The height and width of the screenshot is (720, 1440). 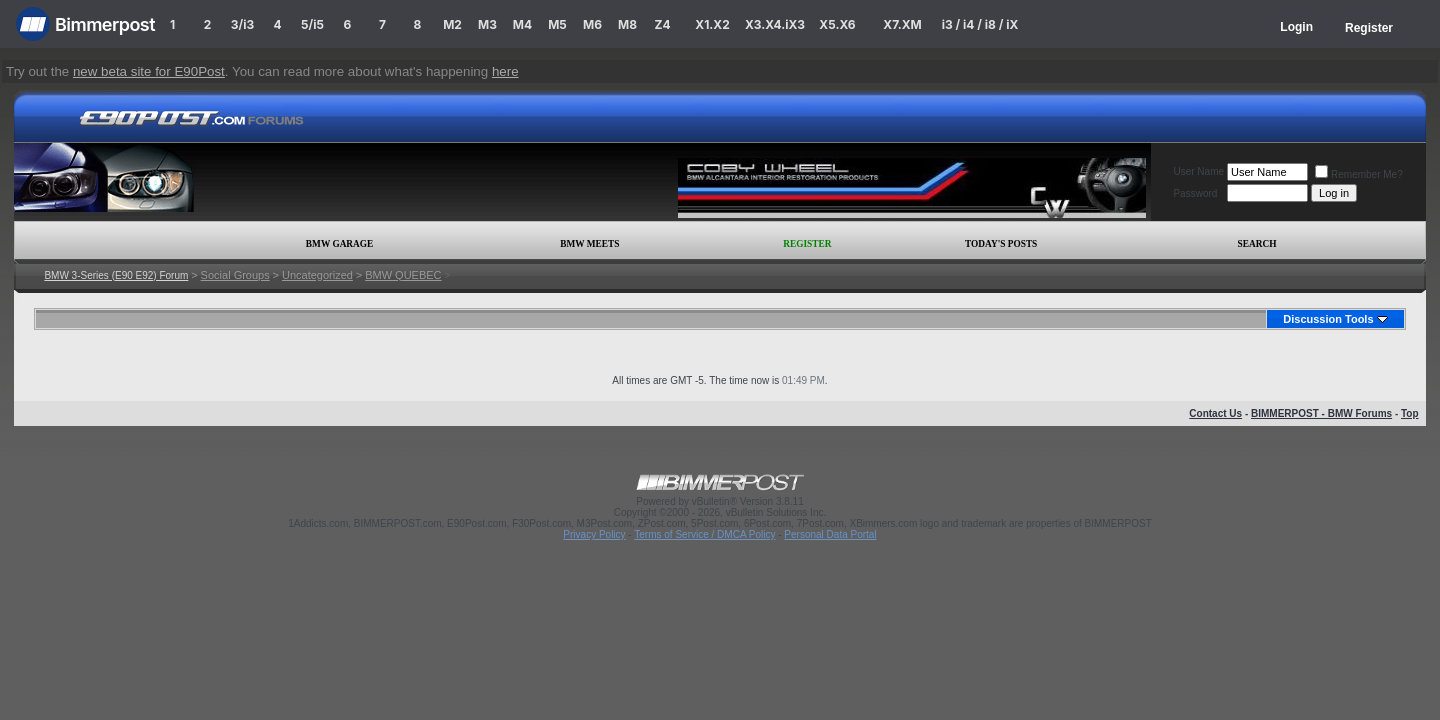 I want to click on X1.X2, so click(x=712, y=24).